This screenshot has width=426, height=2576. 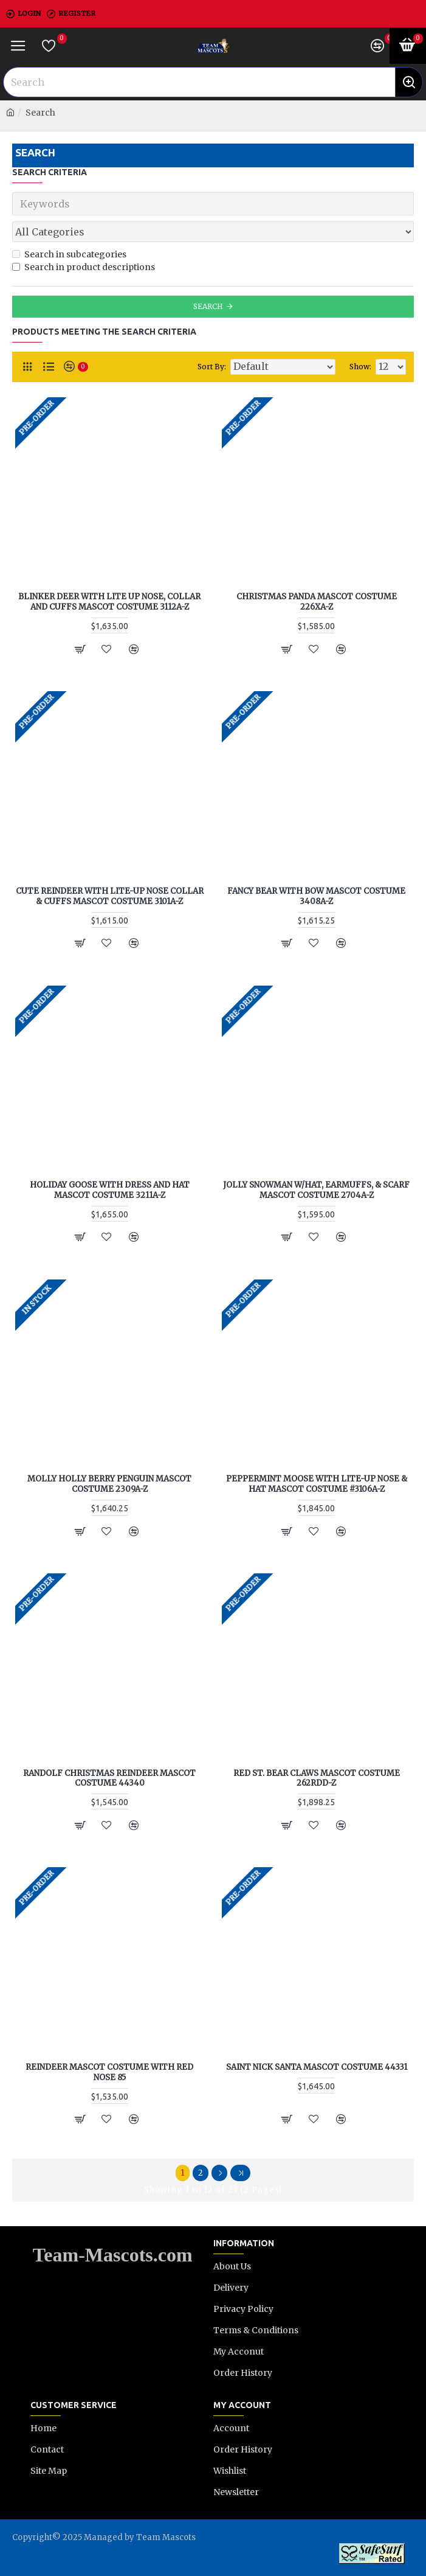 I want to click on Peppermint Moose with Lite-up Nose & Hat Mascot Costume #3106A-Z, so click(x=316, y=1484).